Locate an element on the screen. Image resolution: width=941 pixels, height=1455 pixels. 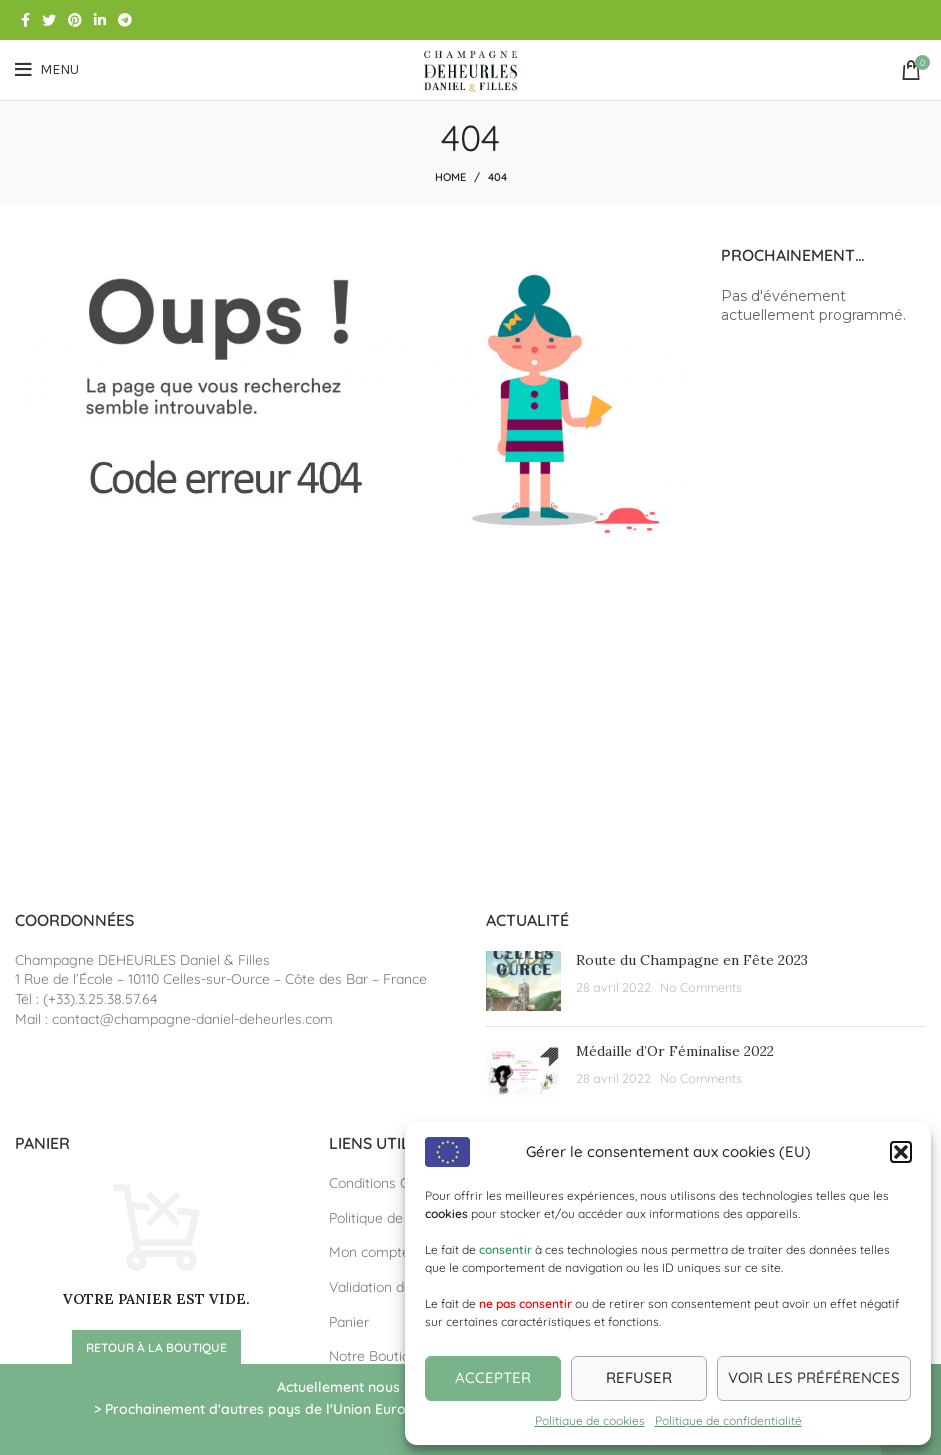
Politique de cookies is located at coordinates (590, 1420).